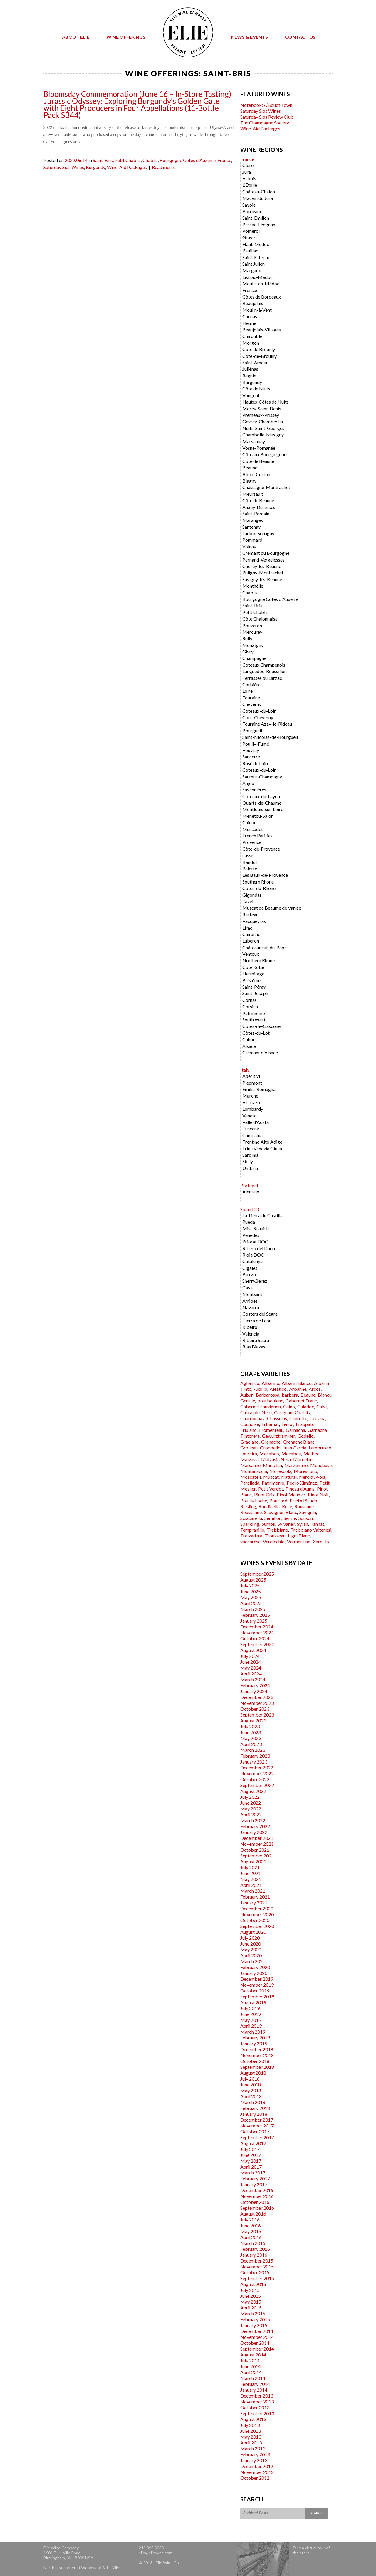 The image size is (376, 2576). What do you see at coordinates (253, 973) in the screenshot?
I see `Hermitage` at bounding box center [253, 973].